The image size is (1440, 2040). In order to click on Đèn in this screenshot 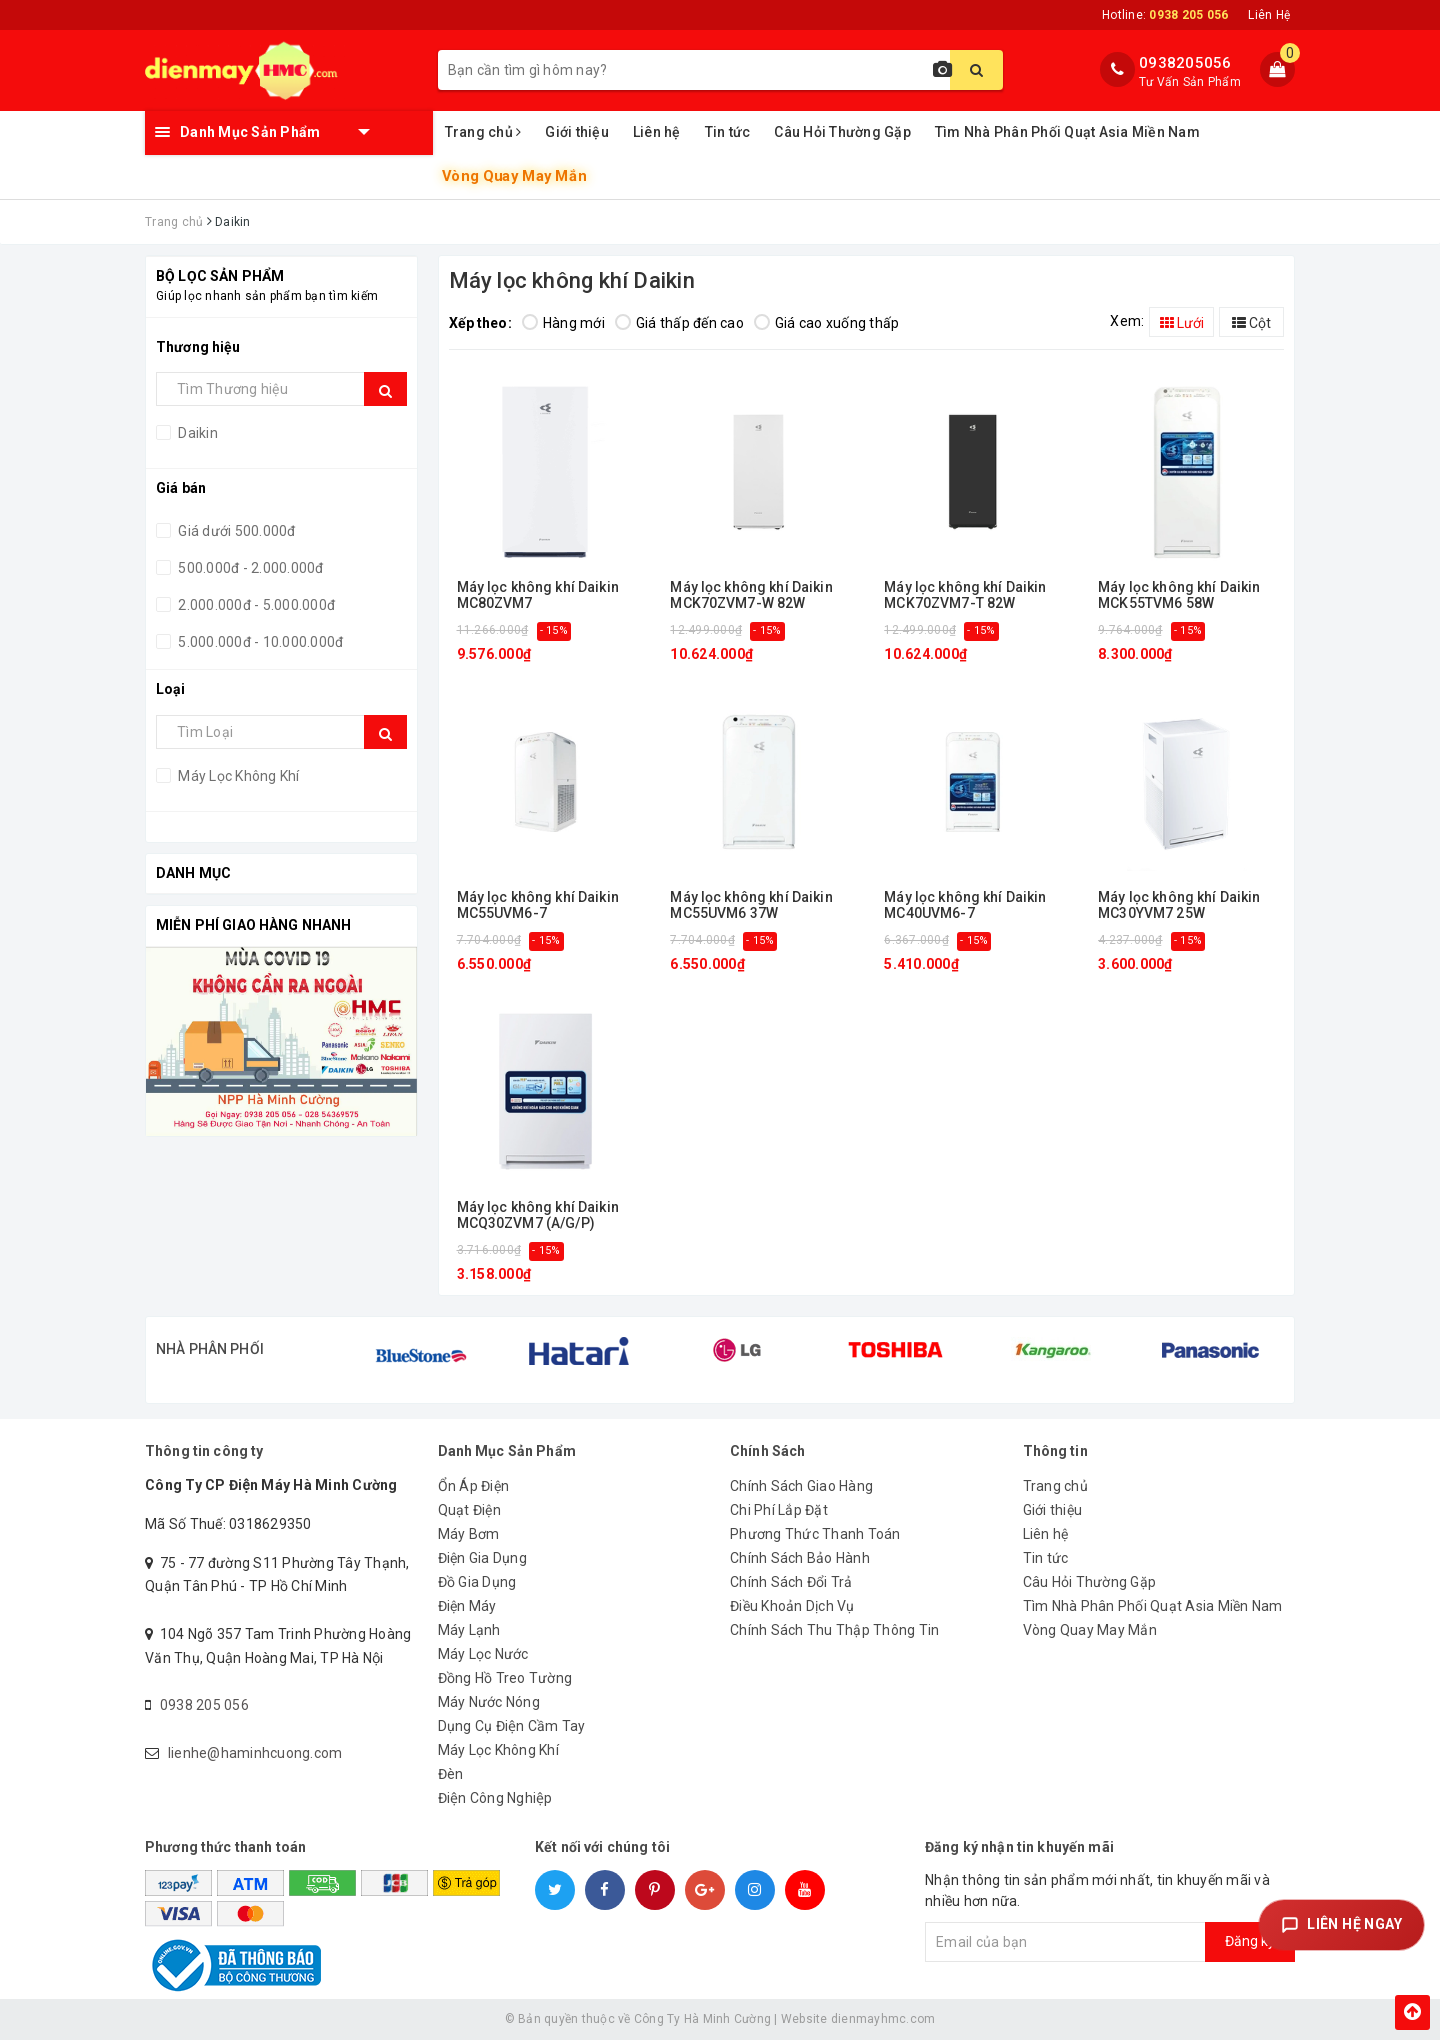, I will do `click(451, 1774)`.